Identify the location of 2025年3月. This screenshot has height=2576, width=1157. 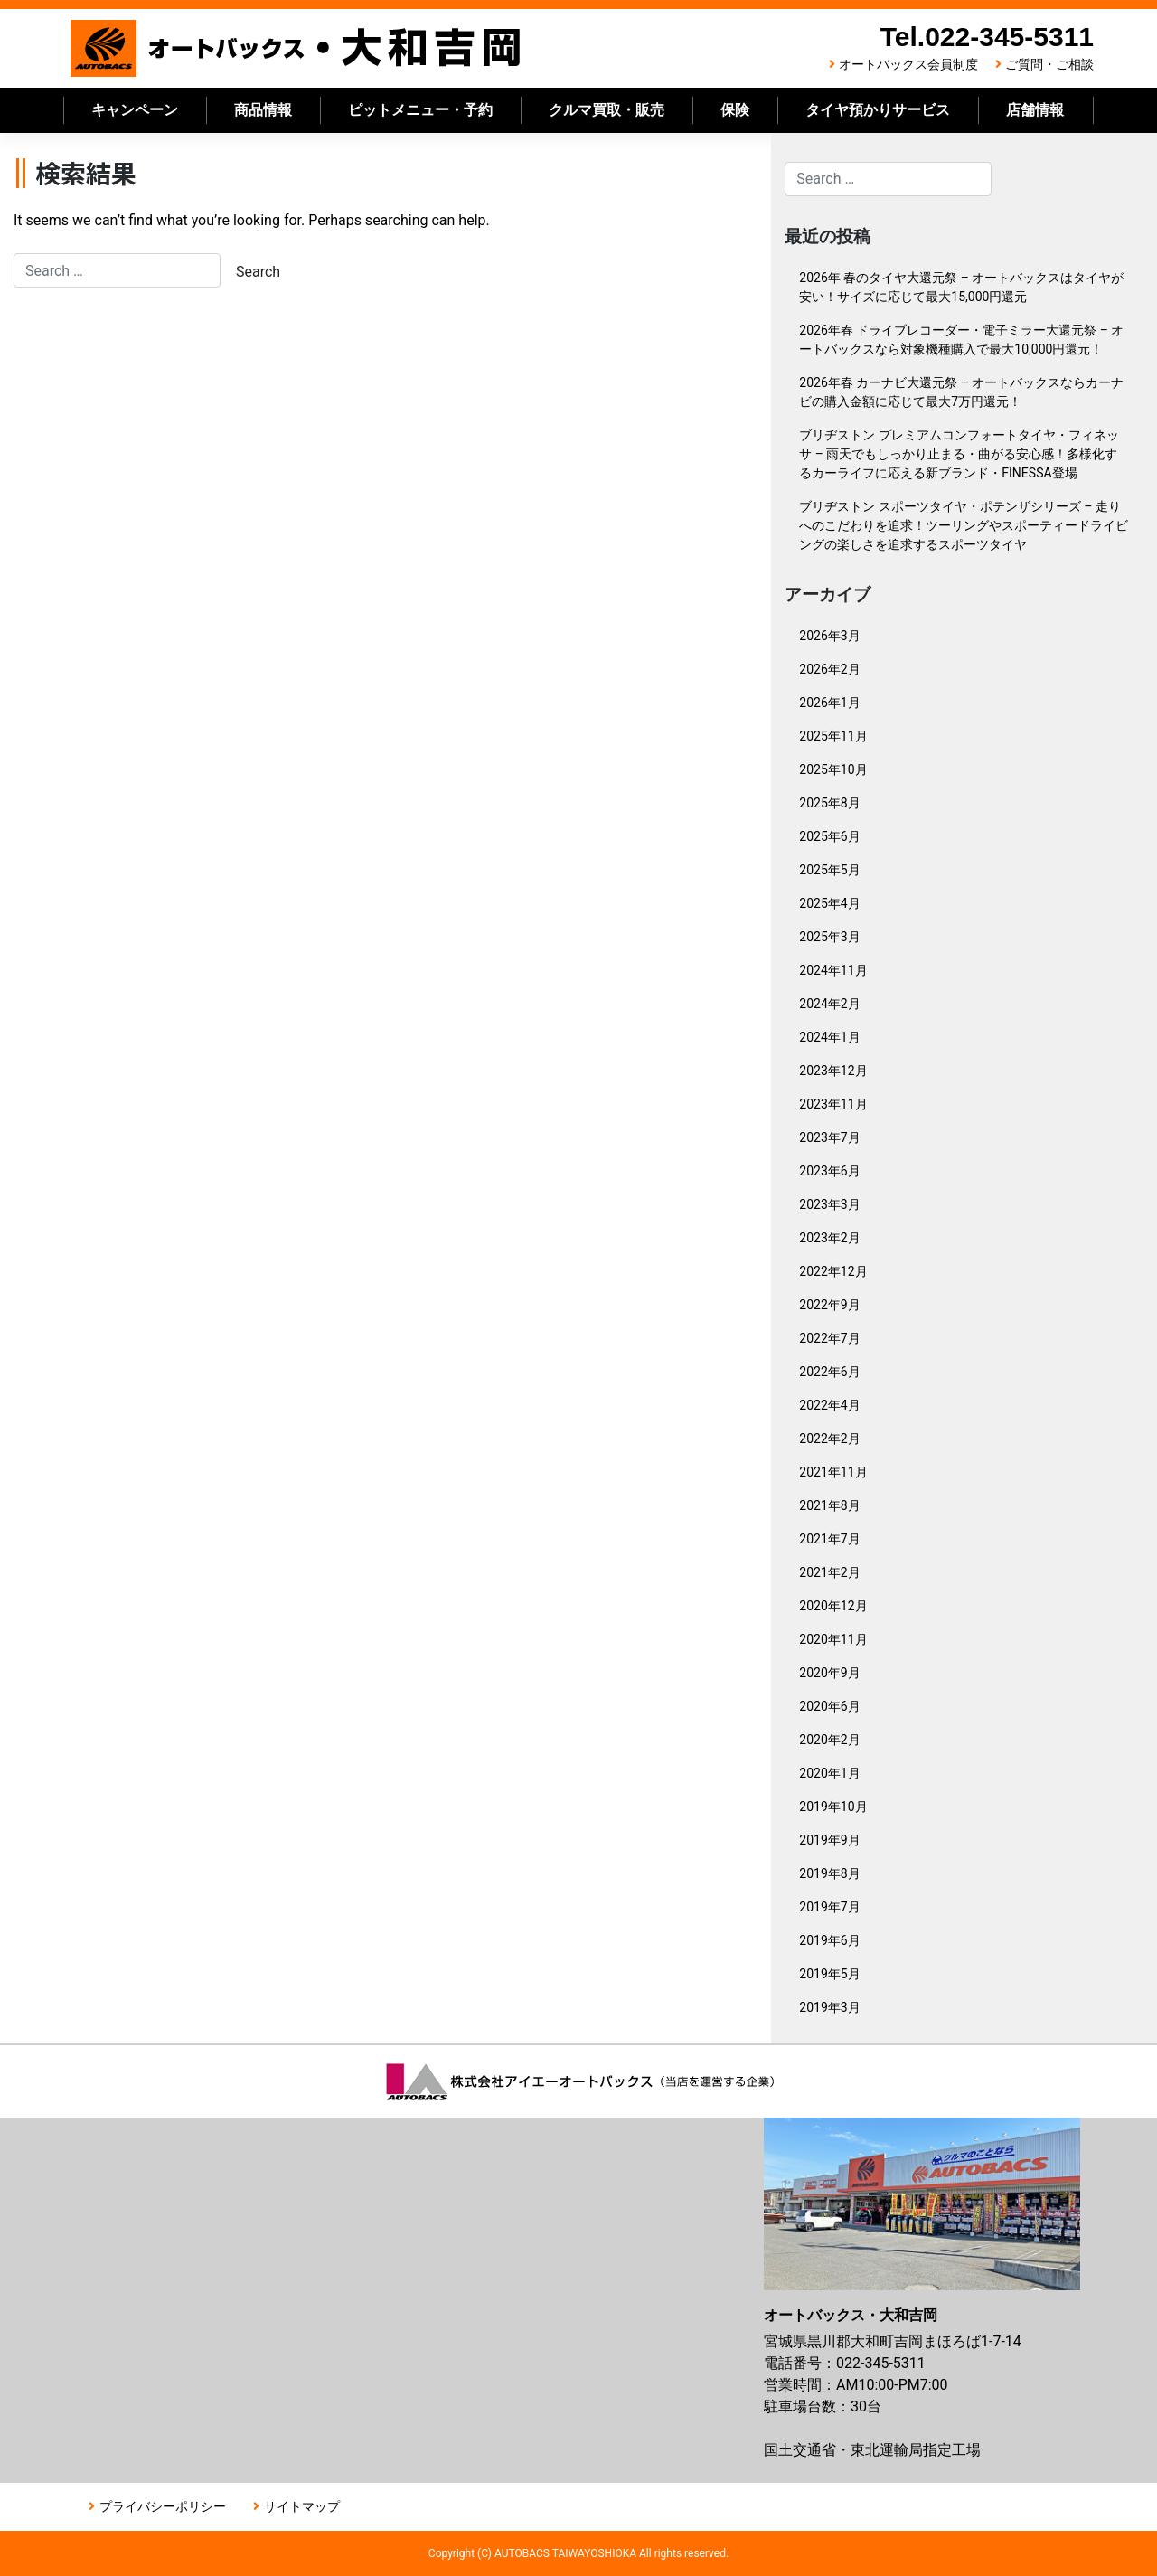
(829, 936).